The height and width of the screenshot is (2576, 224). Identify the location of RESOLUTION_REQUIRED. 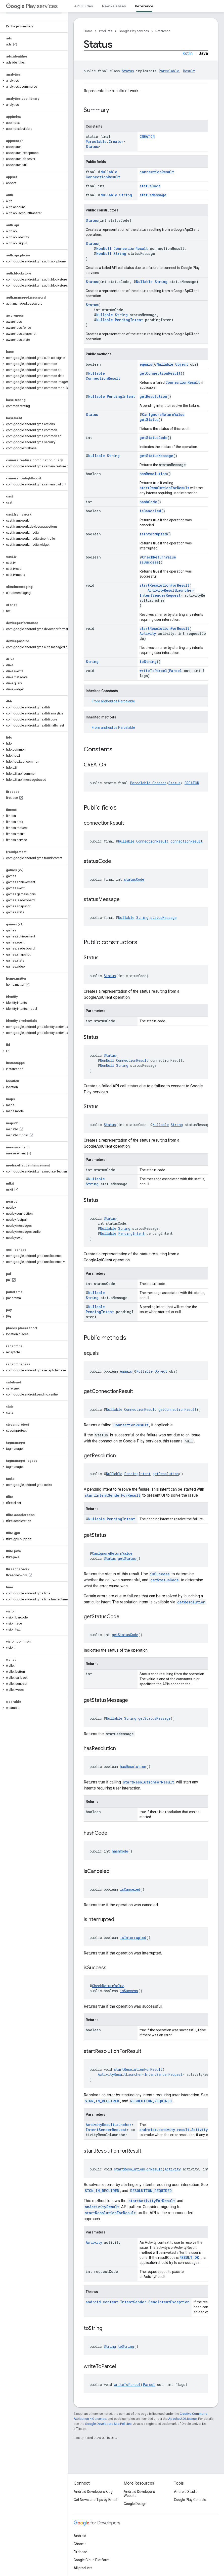
(151, 2101).